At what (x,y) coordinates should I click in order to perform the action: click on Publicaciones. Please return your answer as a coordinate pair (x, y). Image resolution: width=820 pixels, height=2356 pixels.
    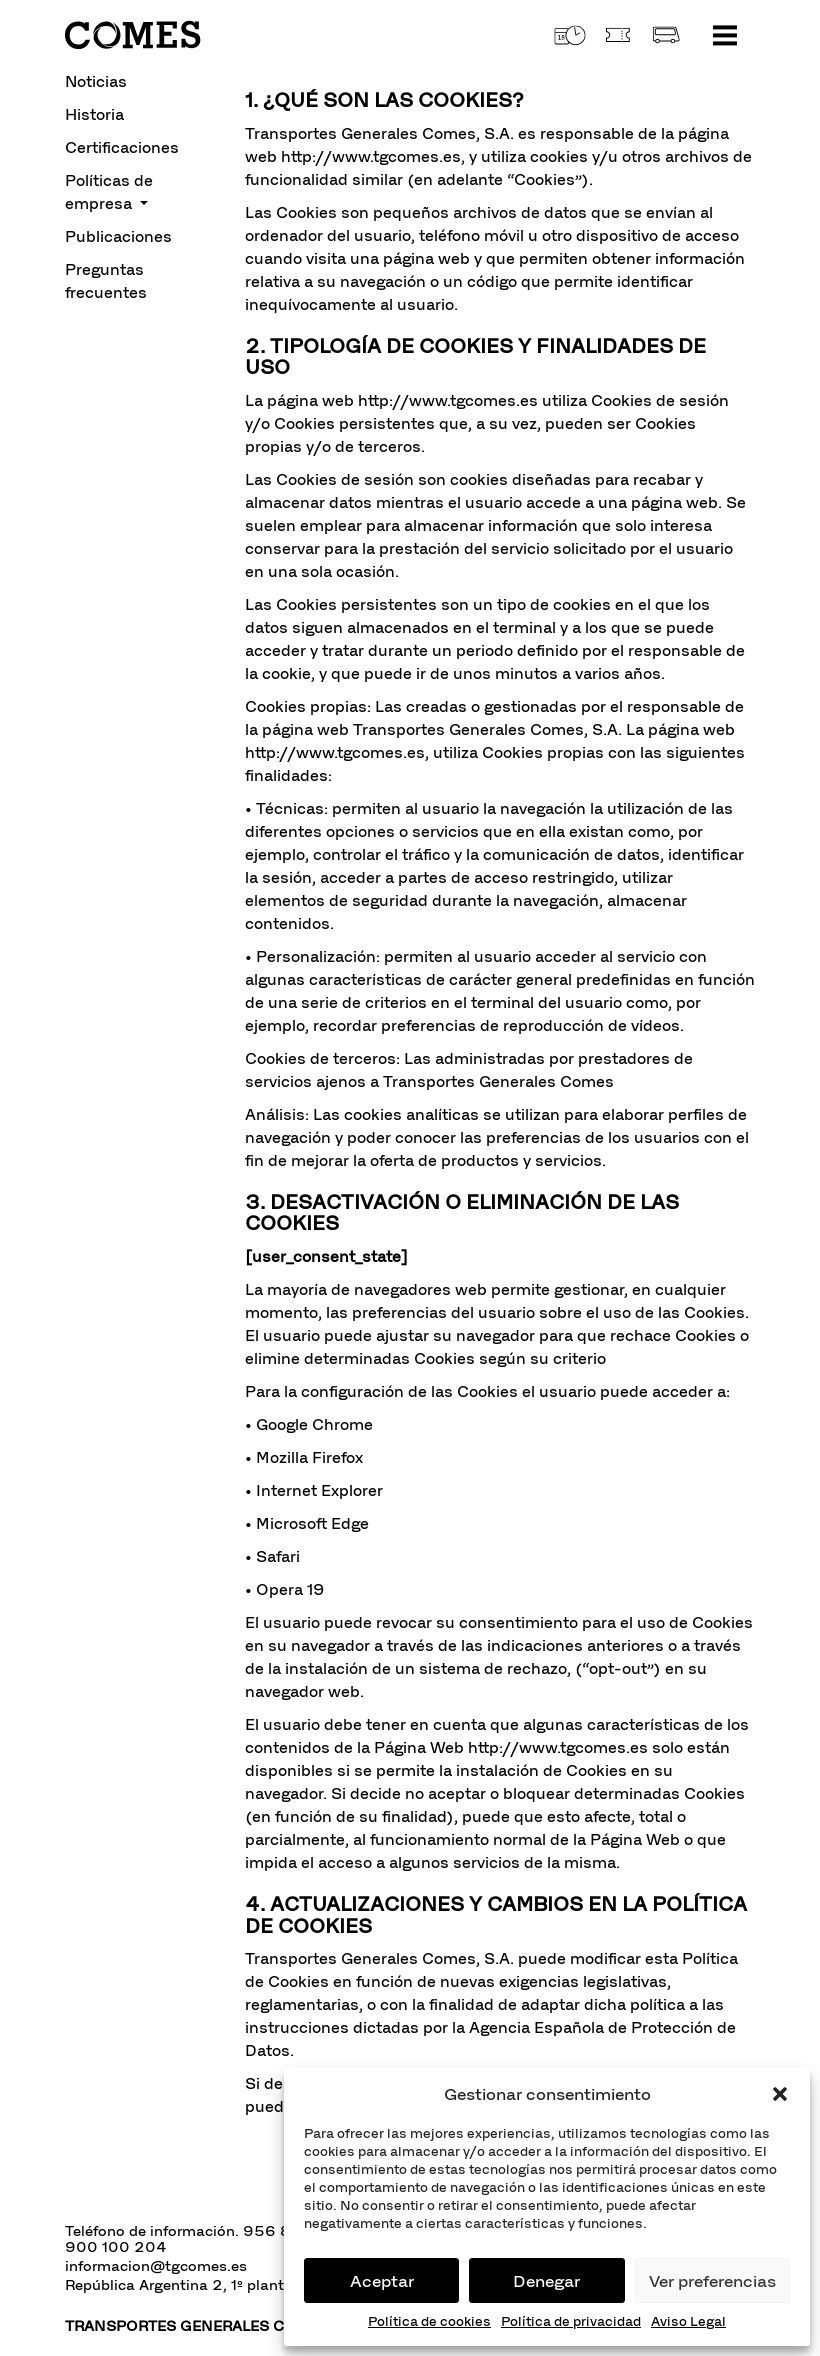
    Looking at the image, I should click on (118, 236).